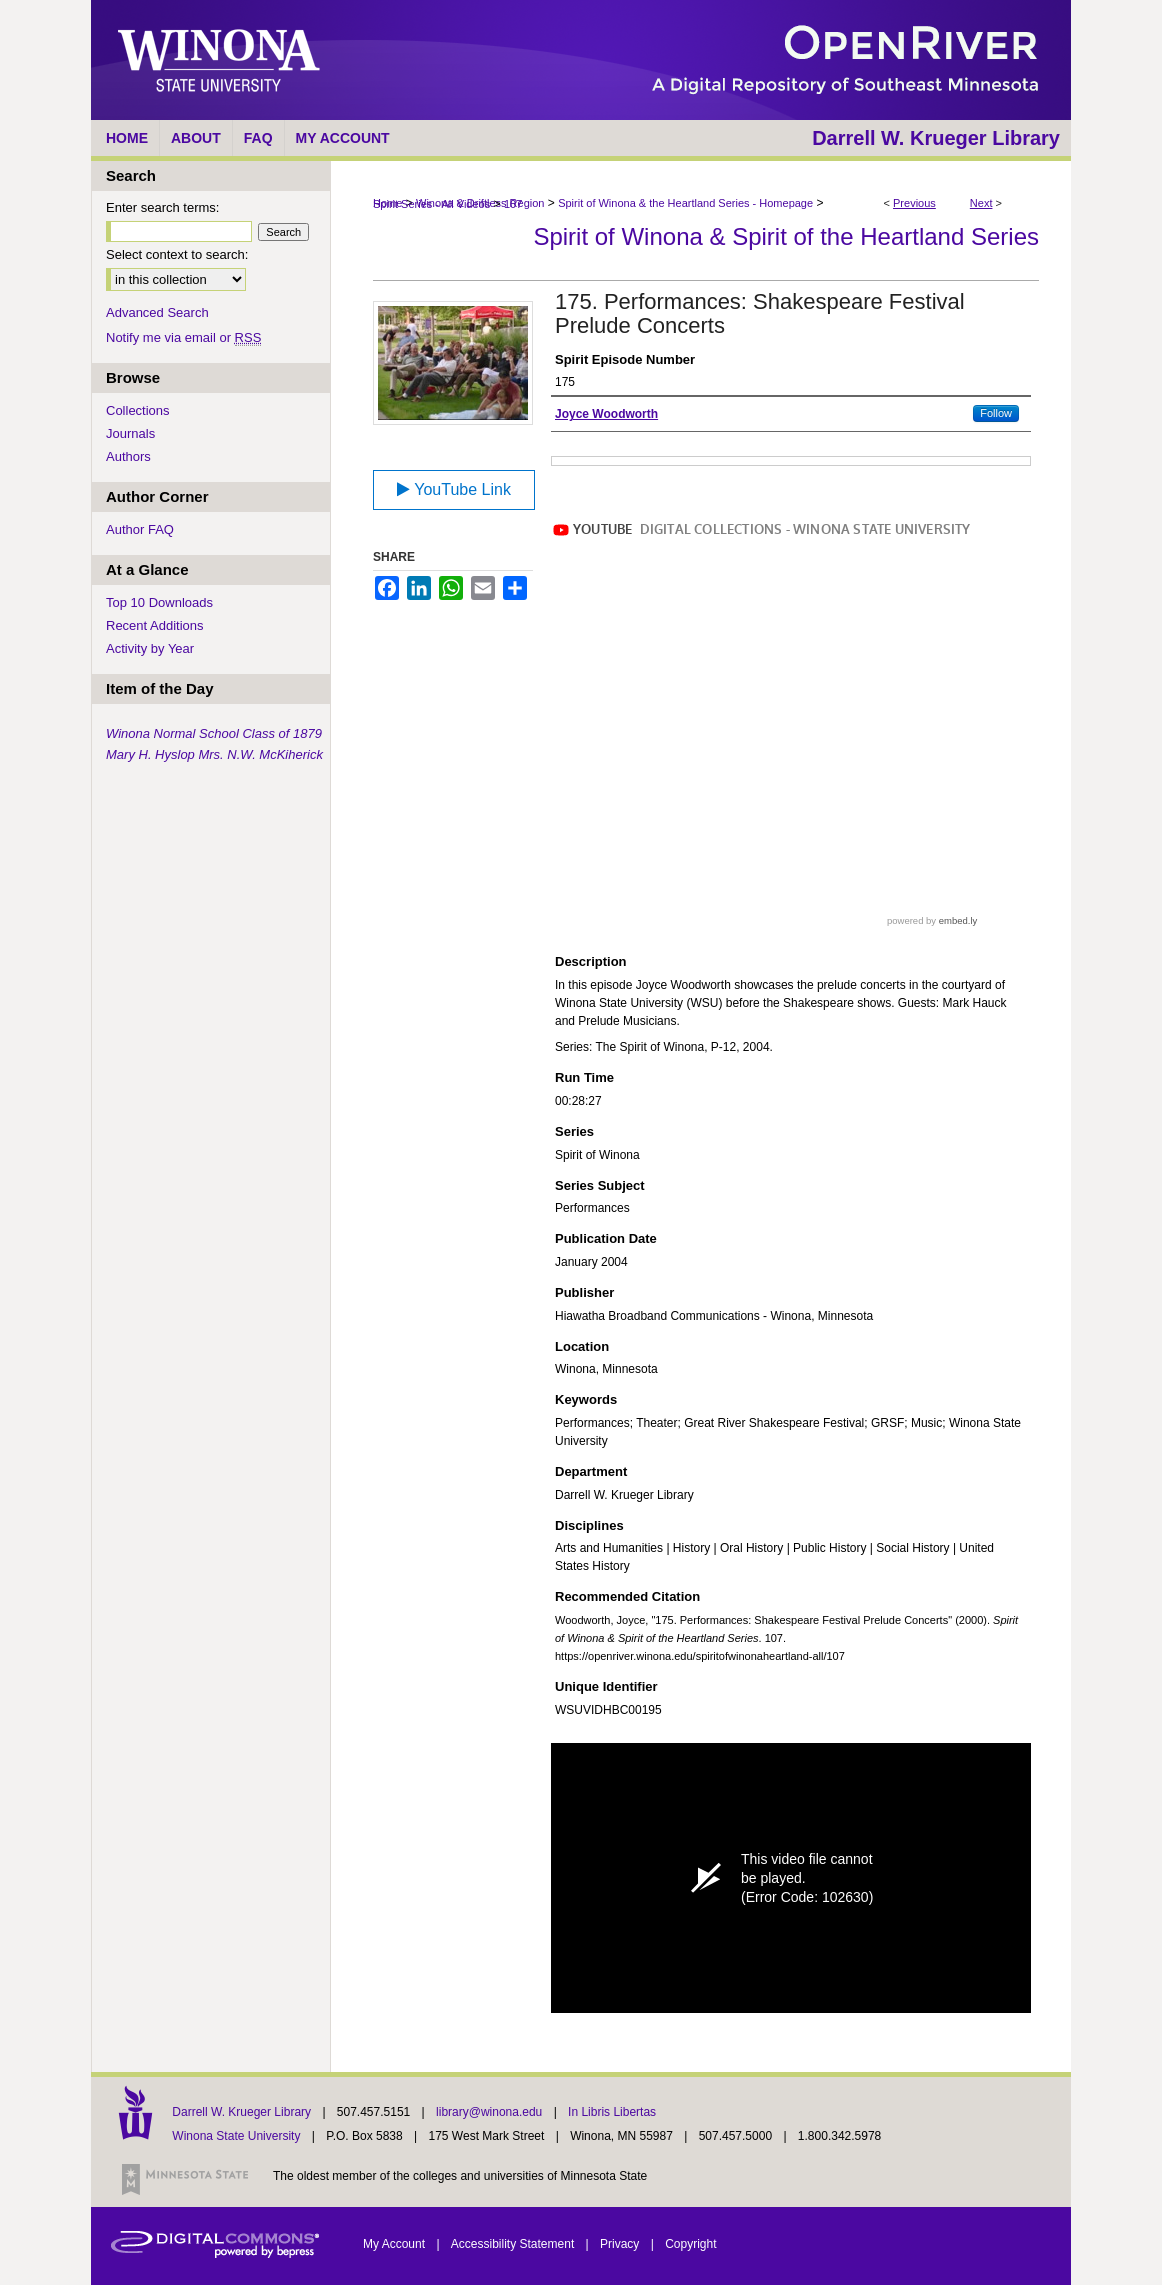 This screenshot has height=2285, width=1162. What do you see at coordinates (130, 433) in the screenshot?
I see `Journals` at bounding box center [130, 433].